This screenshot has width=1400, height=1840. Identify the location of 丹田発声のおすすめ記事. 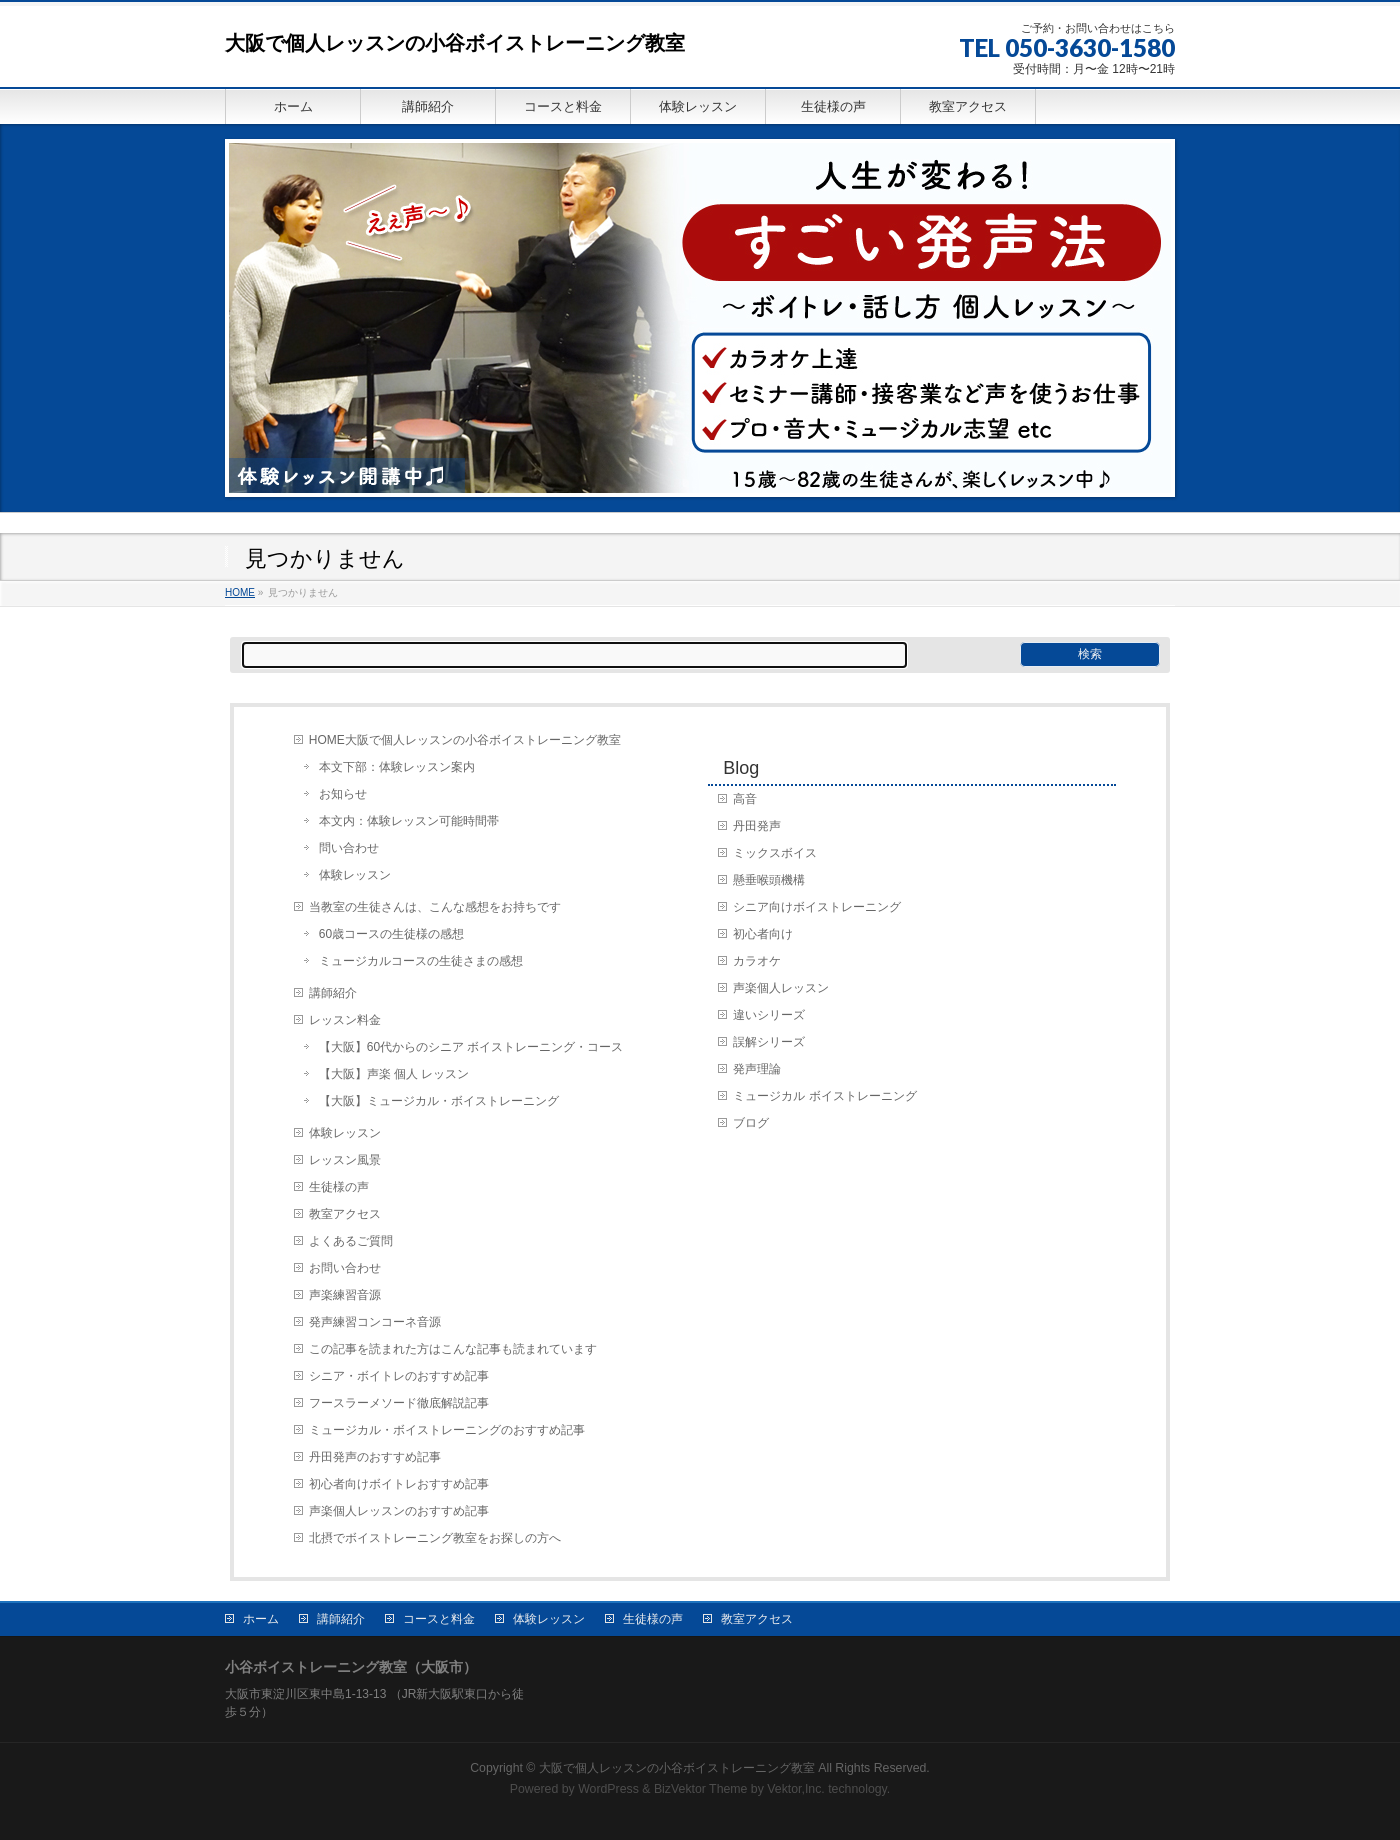
(375, 1457).